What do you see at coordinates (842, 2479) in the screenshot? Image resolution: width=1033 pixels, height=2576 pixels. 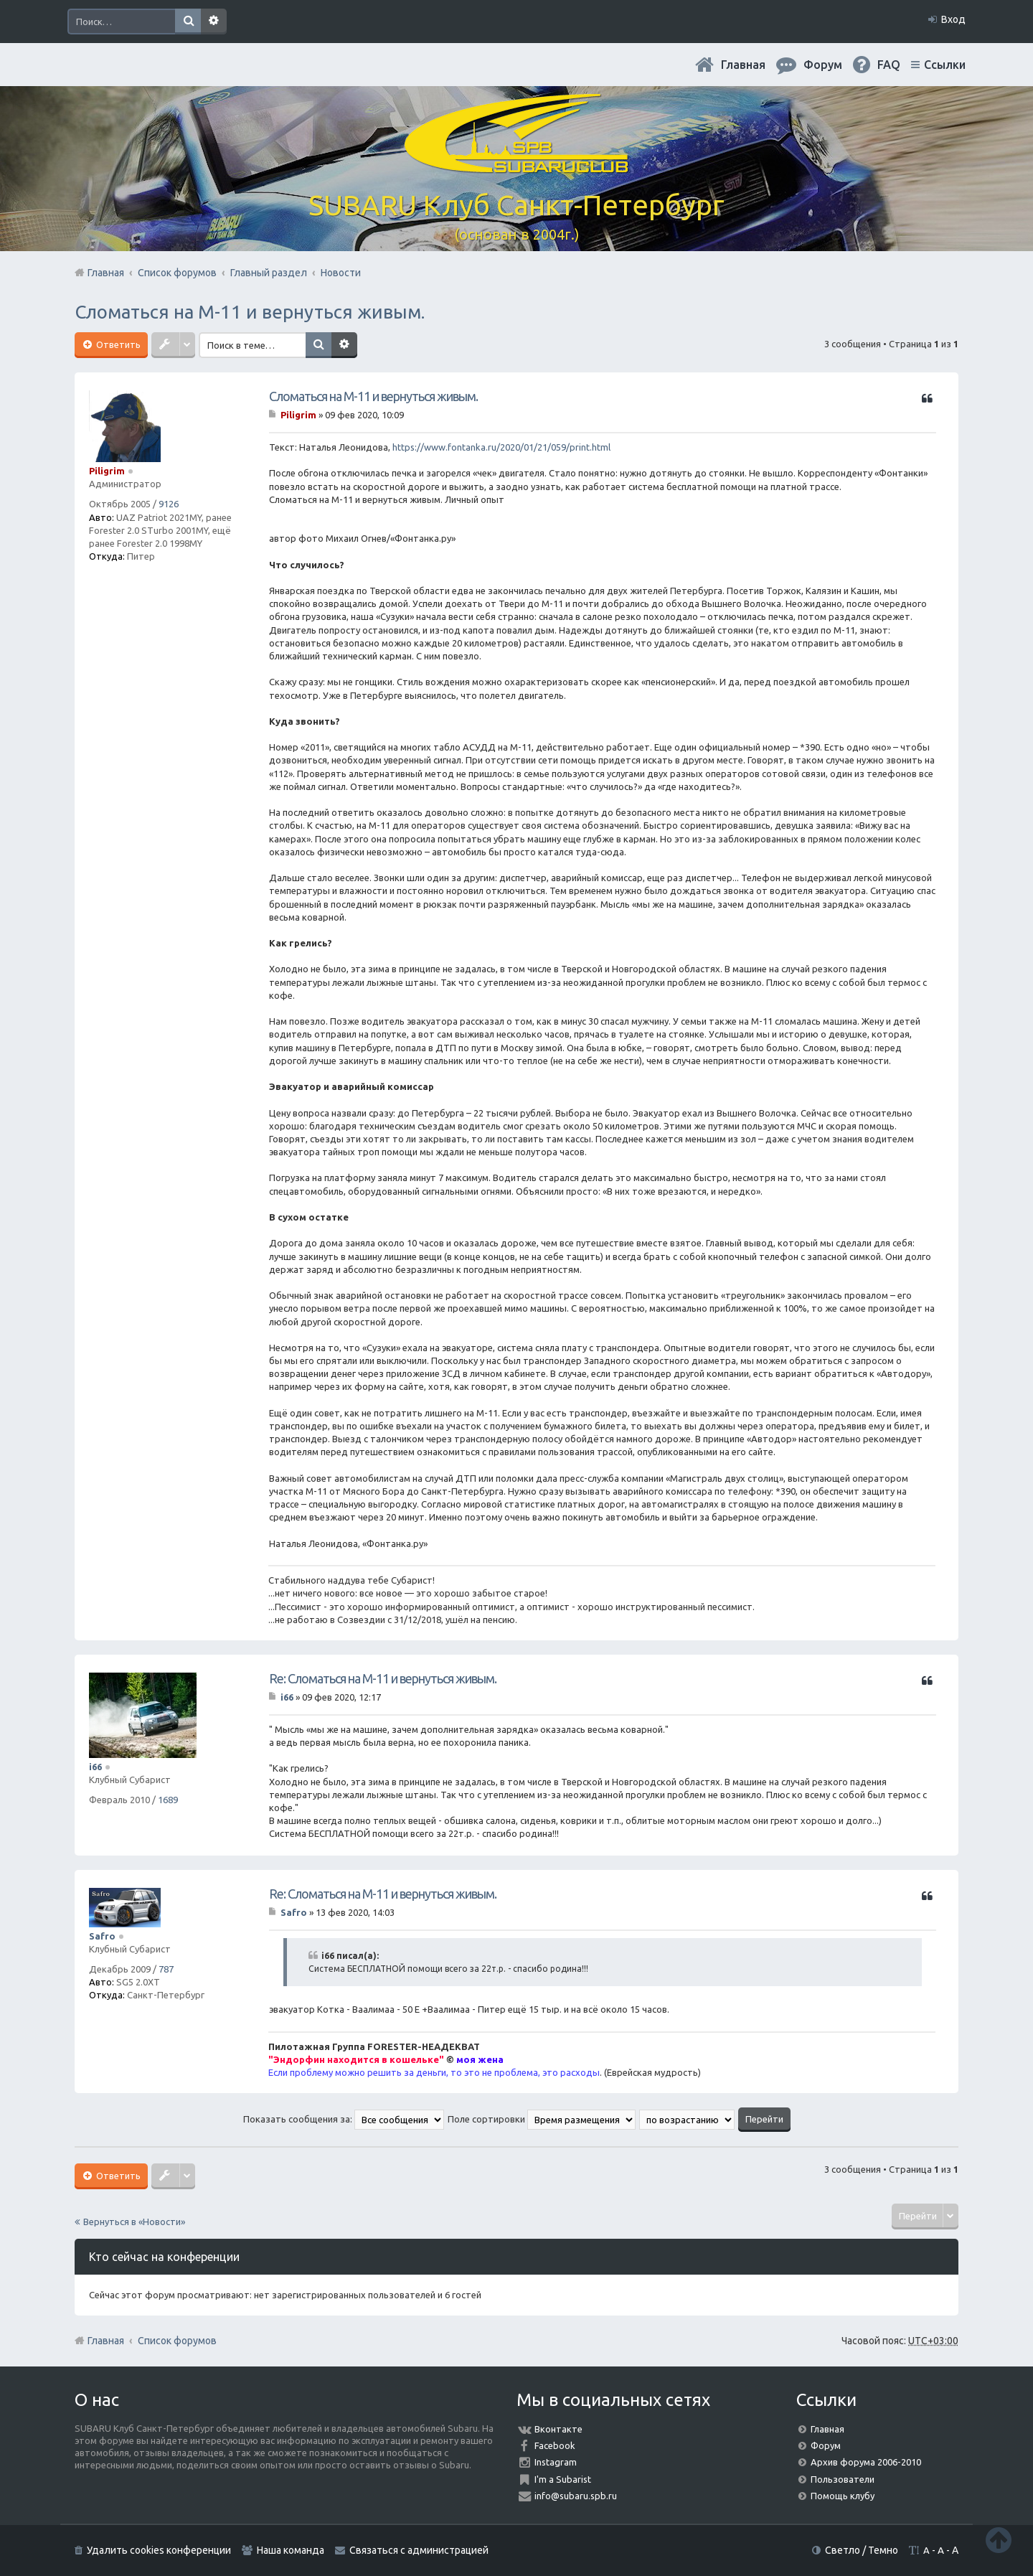 I see `Пользователи` at bounding box center [842, 2479].